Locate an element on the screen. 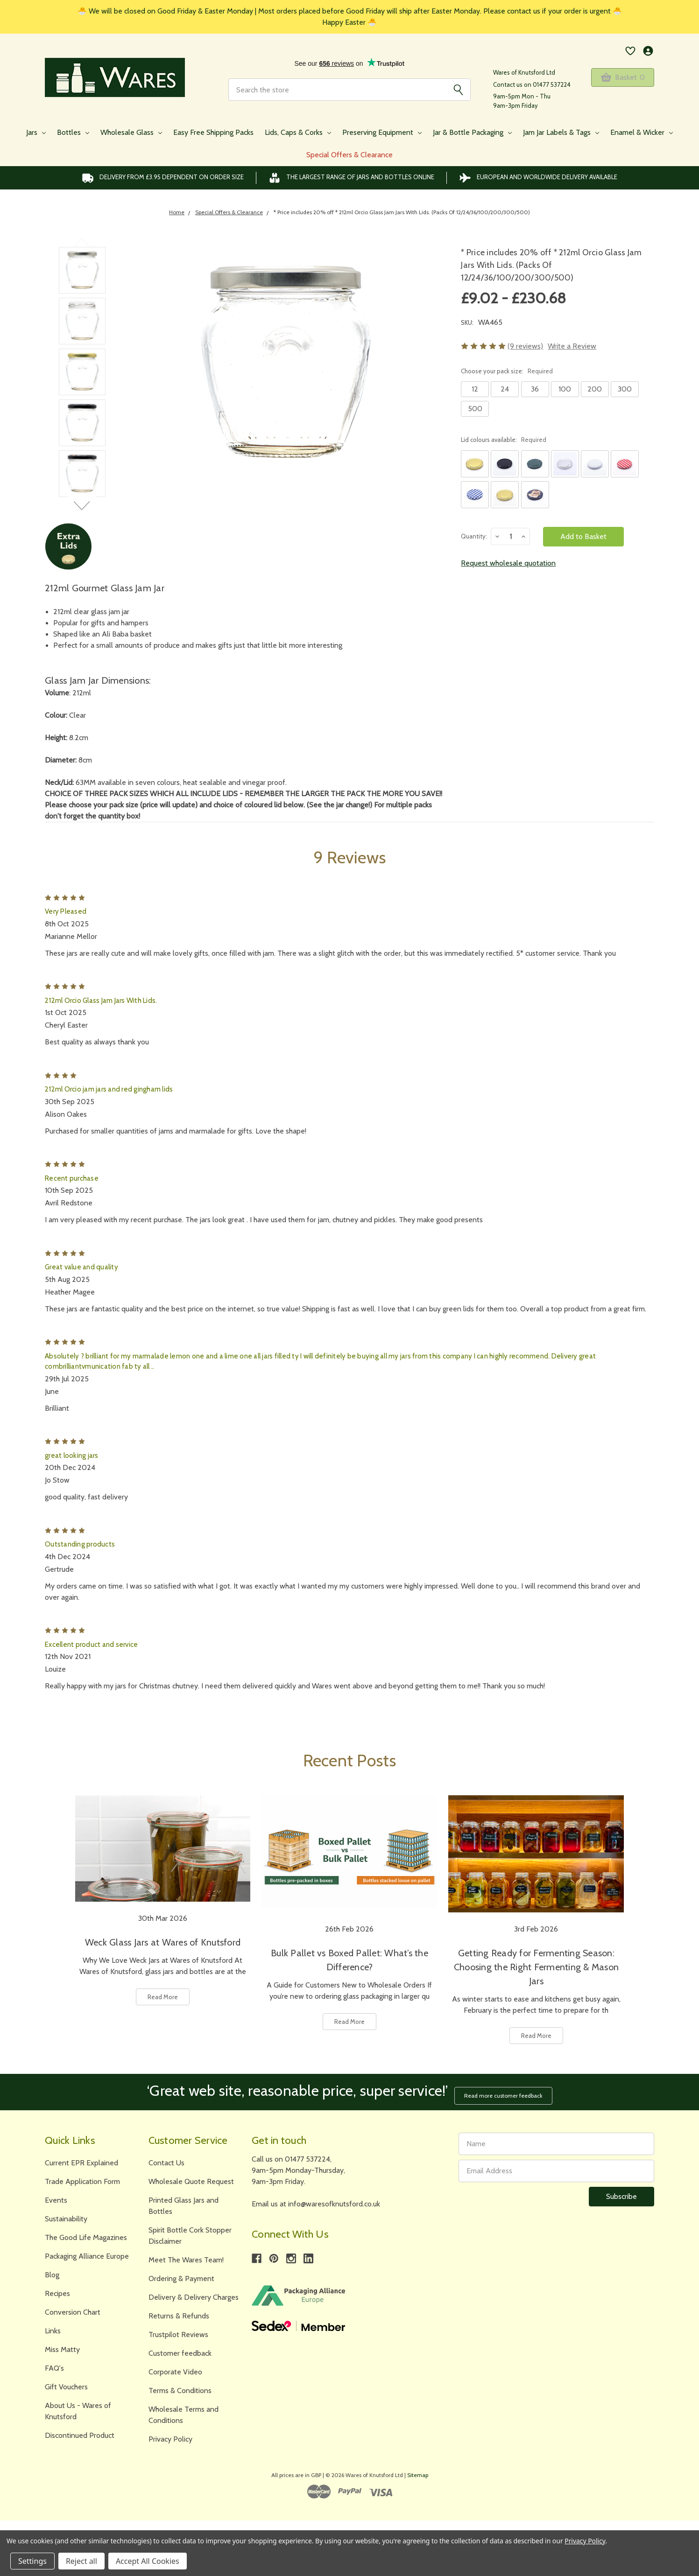  Packaging Alliance Europe is located at coordinates (87, 2253).